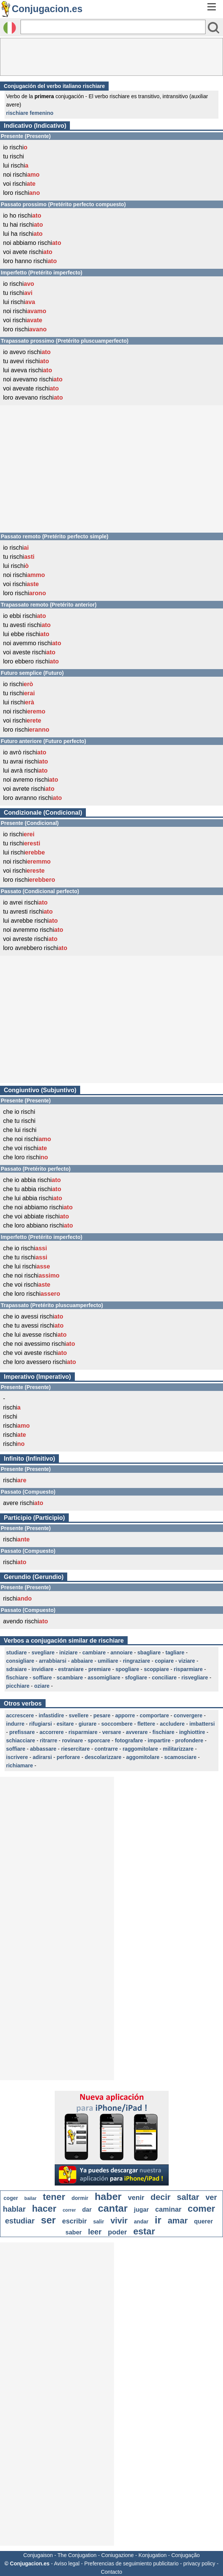  I want to click on risparmiare, so click(188, 1669).